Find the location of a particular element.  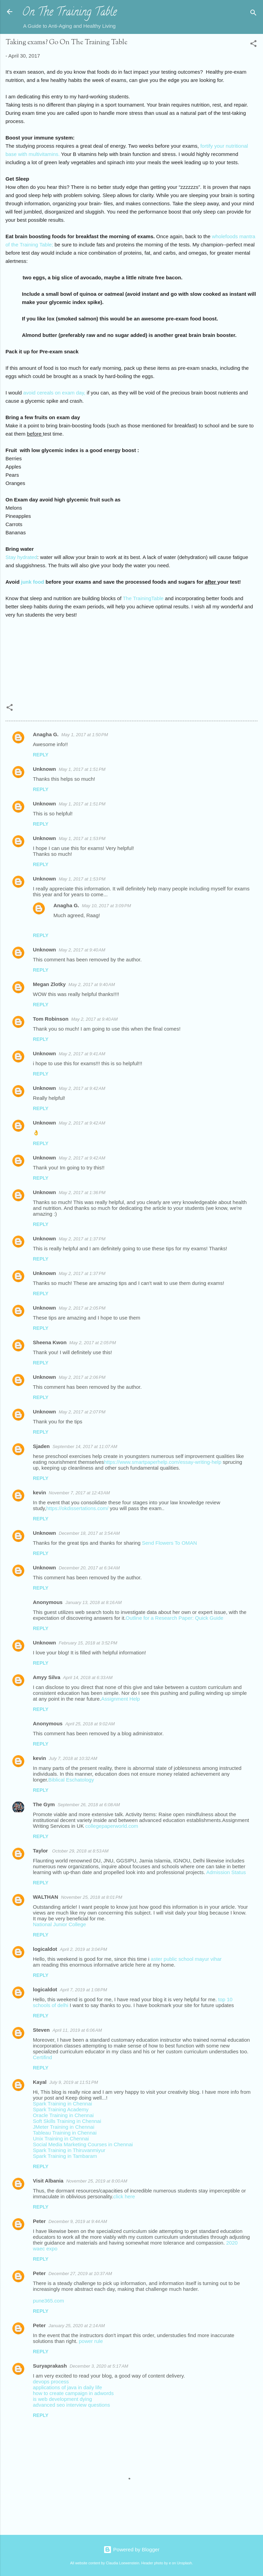

https://okdissertations.com/ is located at coordinates (77, 1508).